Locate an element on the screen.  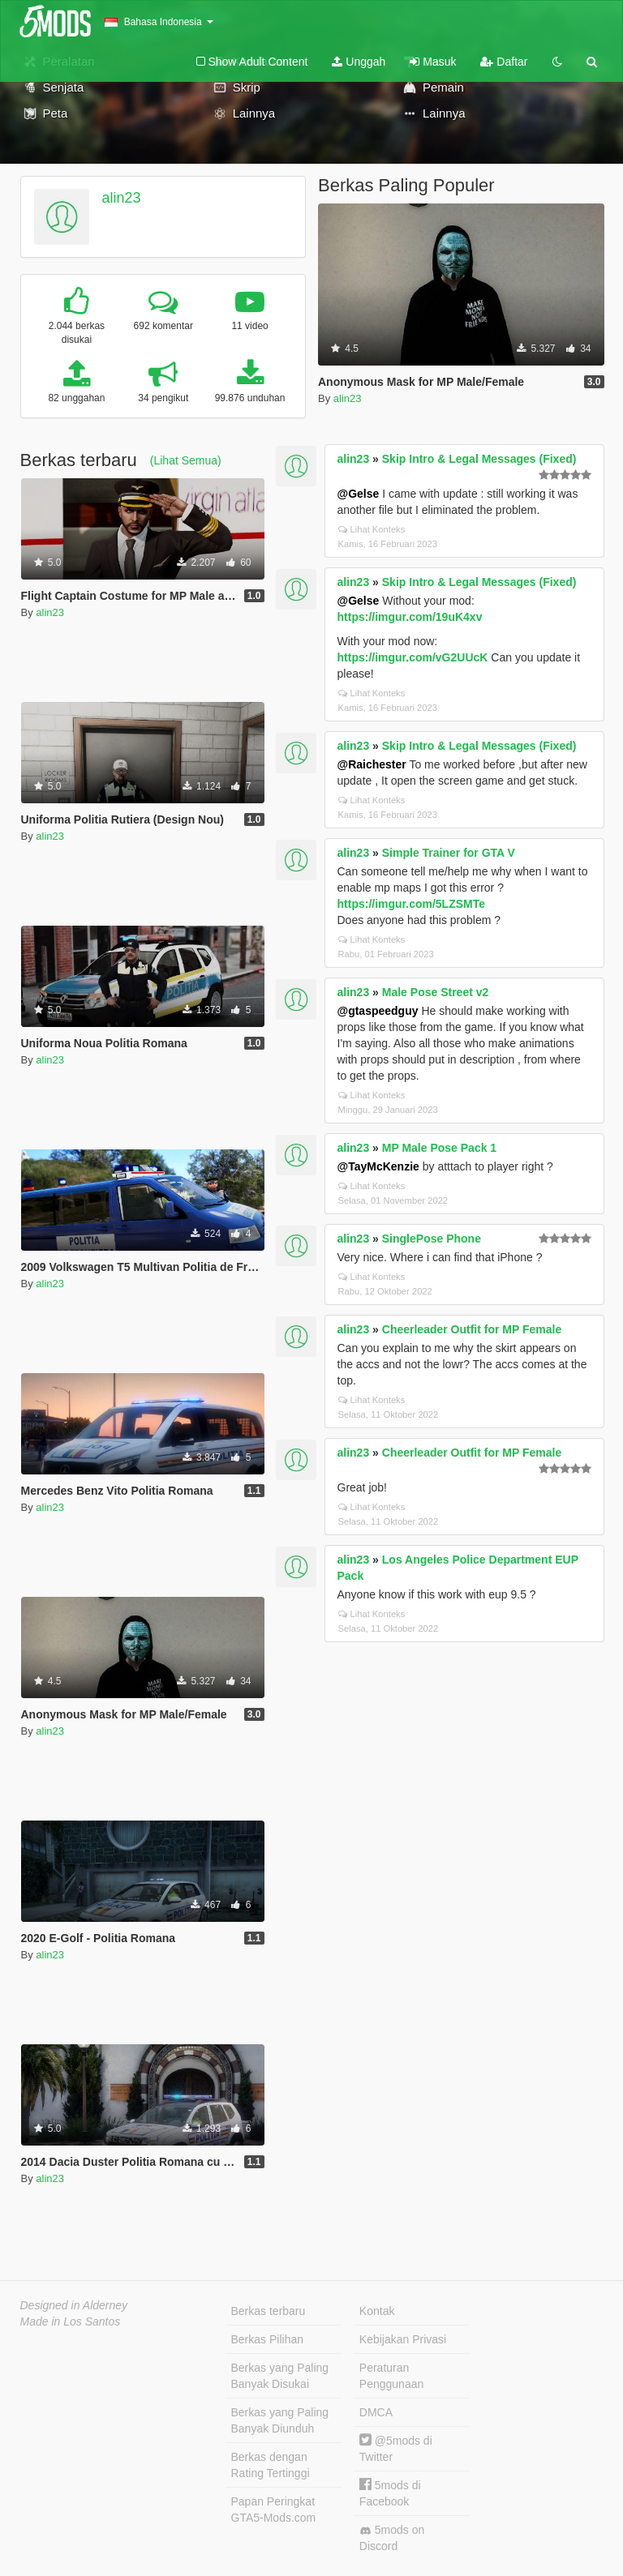
Designed in Alderney is located at coordinates (74, 2305).